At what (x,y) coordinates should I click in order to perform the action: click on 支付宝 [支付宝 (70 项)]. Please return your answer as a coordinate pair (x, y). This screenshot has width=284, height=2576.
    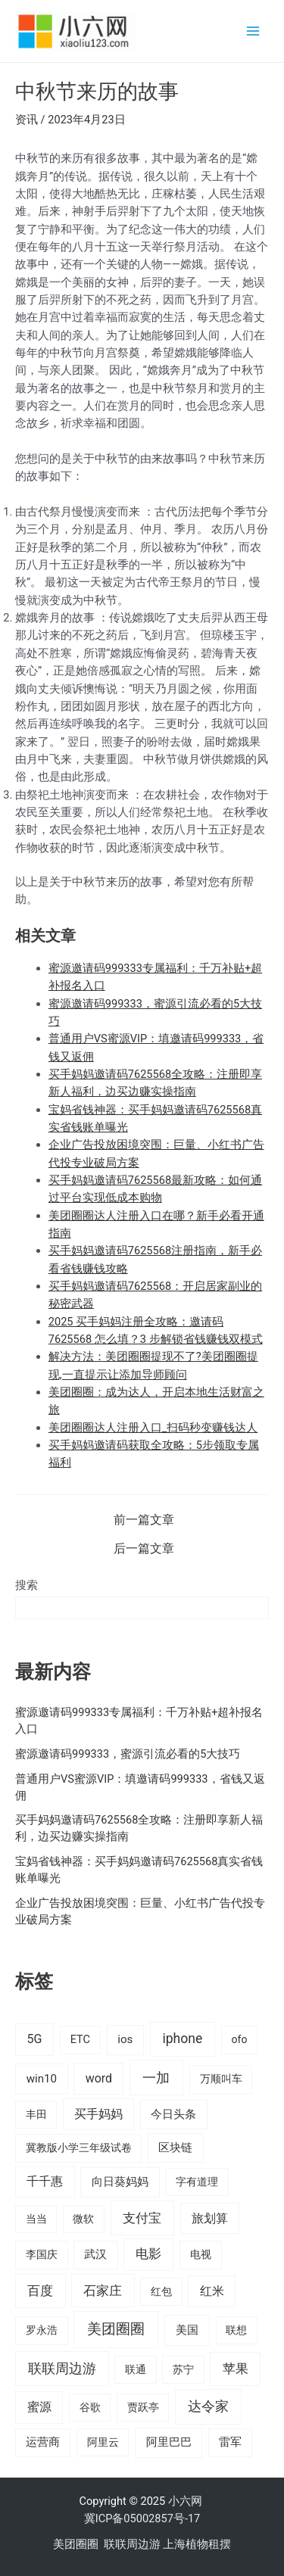
    Looking at the image, I should click on (142, 2218).